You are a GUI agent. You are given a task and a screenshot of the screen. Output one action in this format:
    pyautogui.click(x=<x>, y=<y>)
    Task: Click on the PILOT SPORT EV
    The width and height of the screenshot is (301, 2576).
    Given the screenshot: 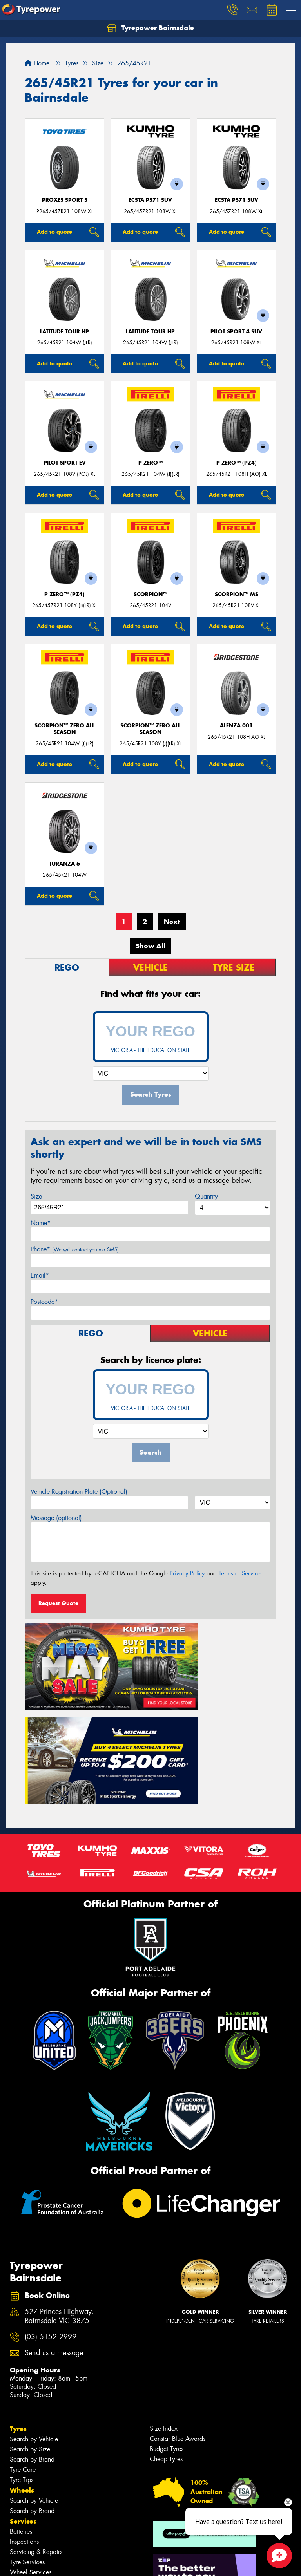 What is the action you would take?
    pyautogui.click(x=65, y=462)
    